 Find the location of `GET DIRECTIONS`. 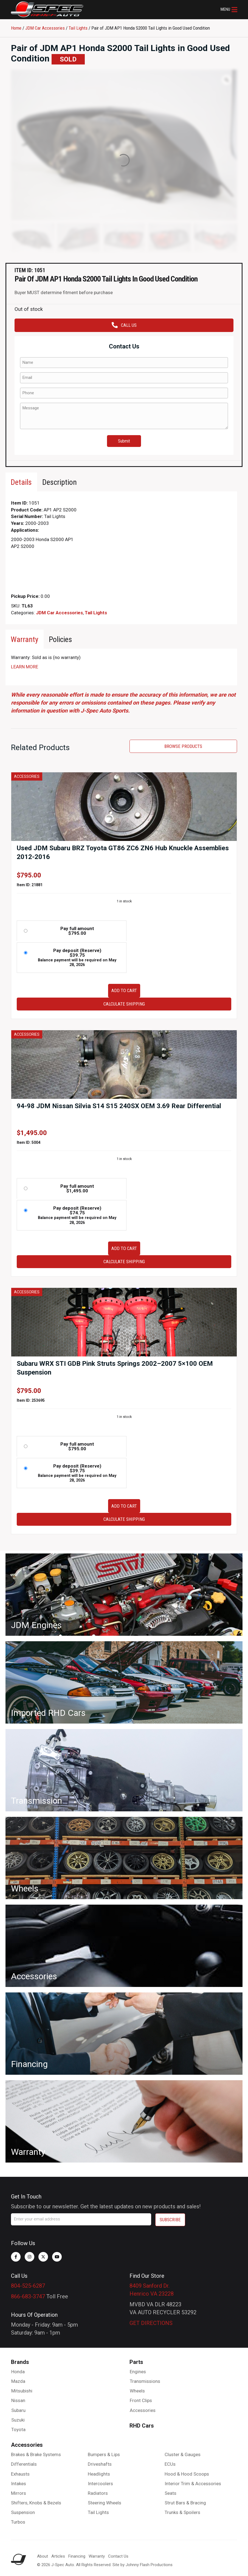

GET DIRECTIONS is located at coordinates (151, 2323).